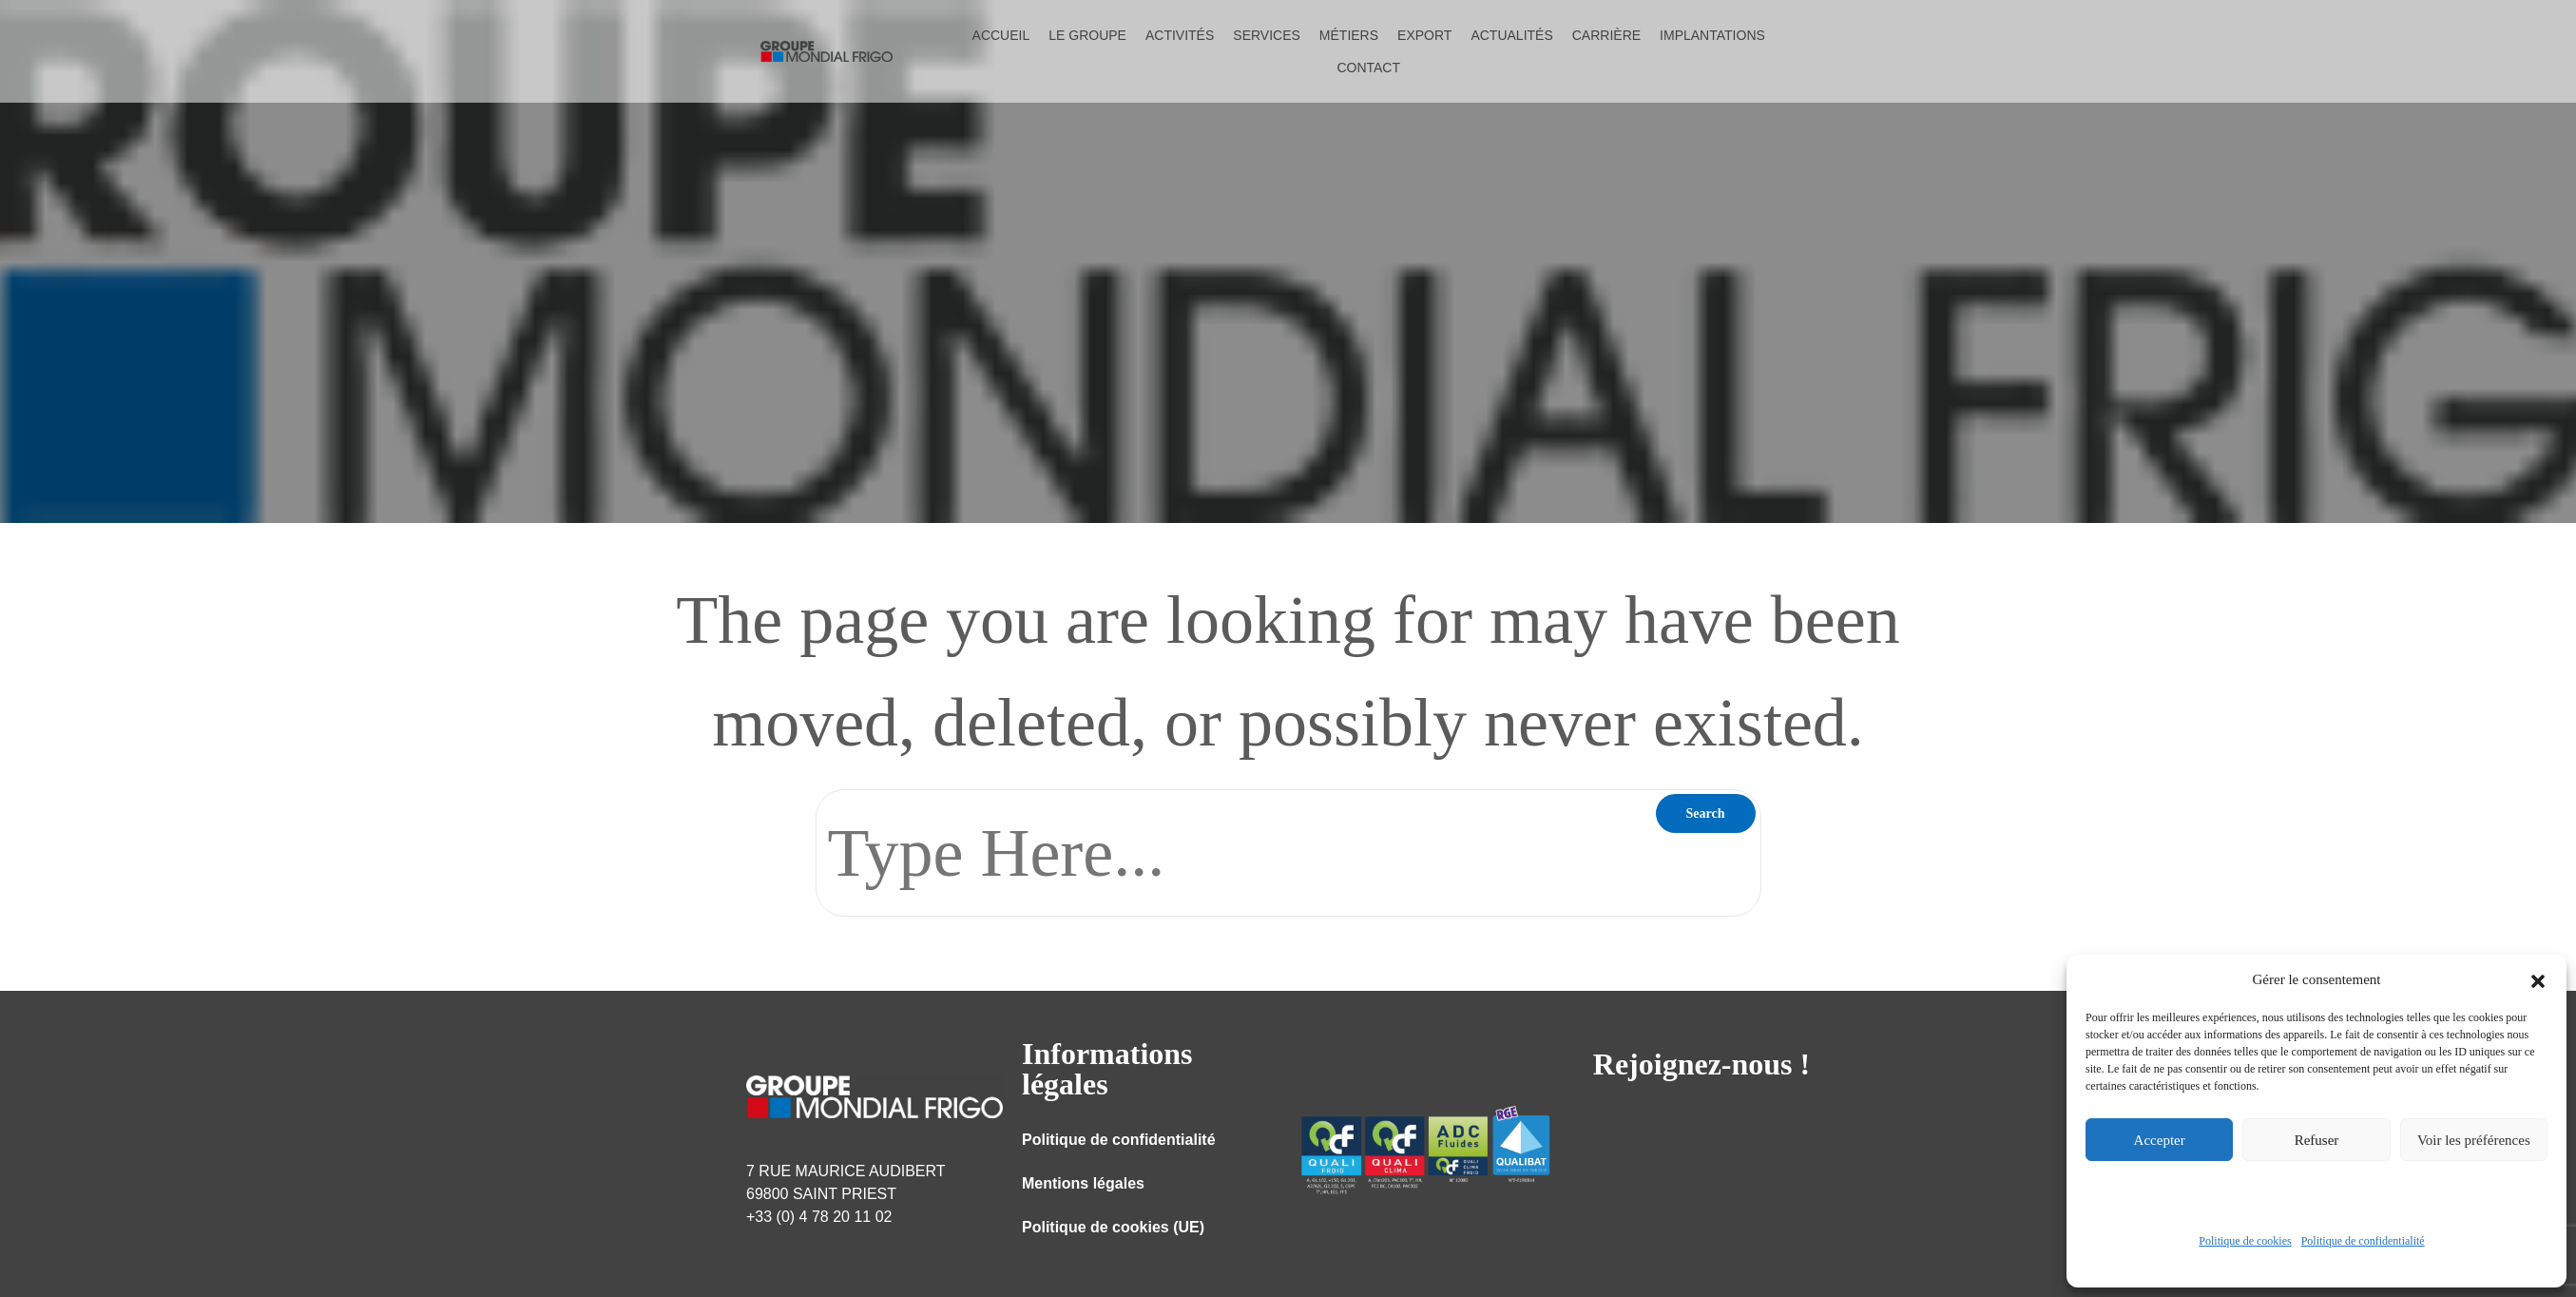 The image size is (2576, 1297). What do you see at coordinates (1001, 35) in the screenshot?
I see `Accueil` at bounding box center [1001, 35].